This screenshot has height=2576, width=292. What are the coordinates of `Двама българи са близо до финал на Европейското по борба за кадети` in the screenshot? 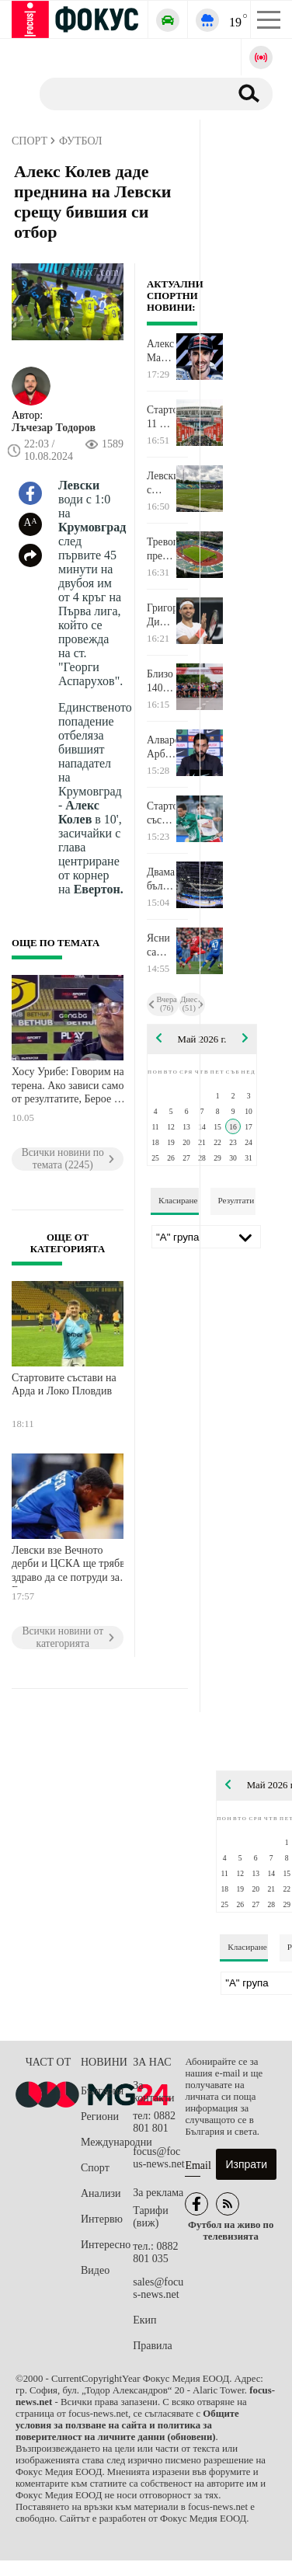 It's located at (161, 879).